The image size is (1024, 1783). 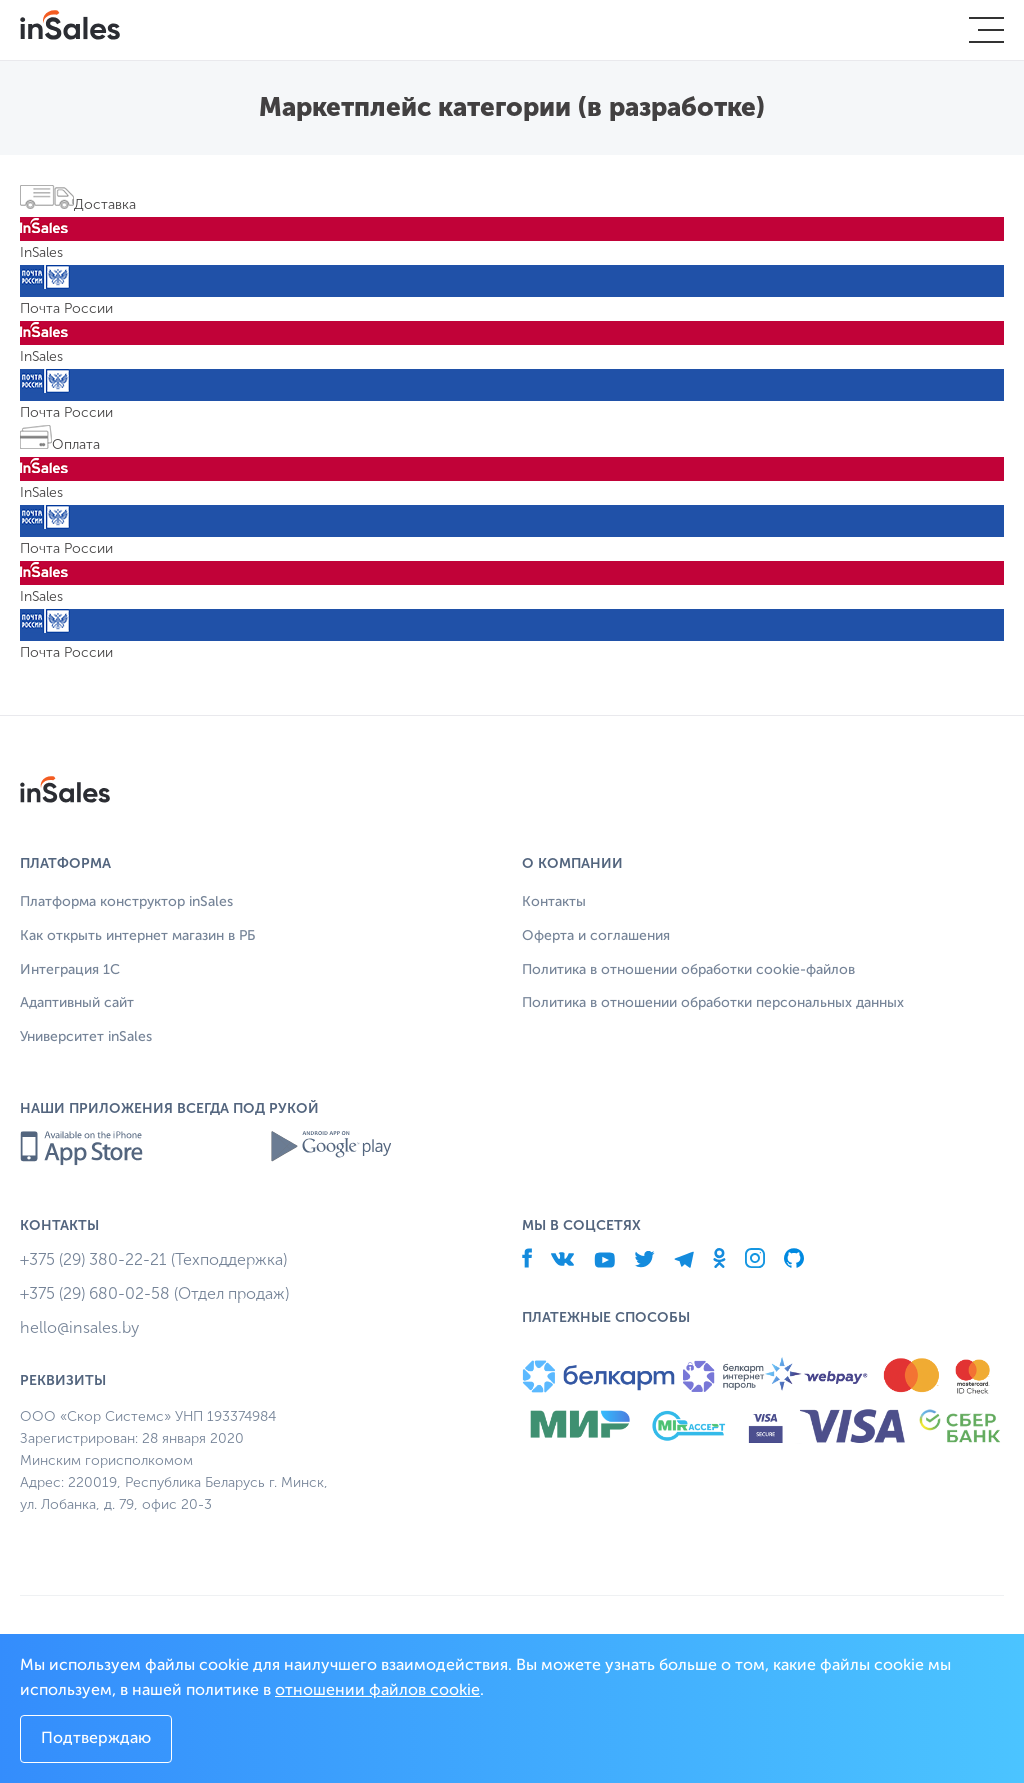 What do you see at coordinates (688, 970) in the screenshot?
I see `Политика в отношении обработки cookie-файлов` at bounding box center [688, 970].